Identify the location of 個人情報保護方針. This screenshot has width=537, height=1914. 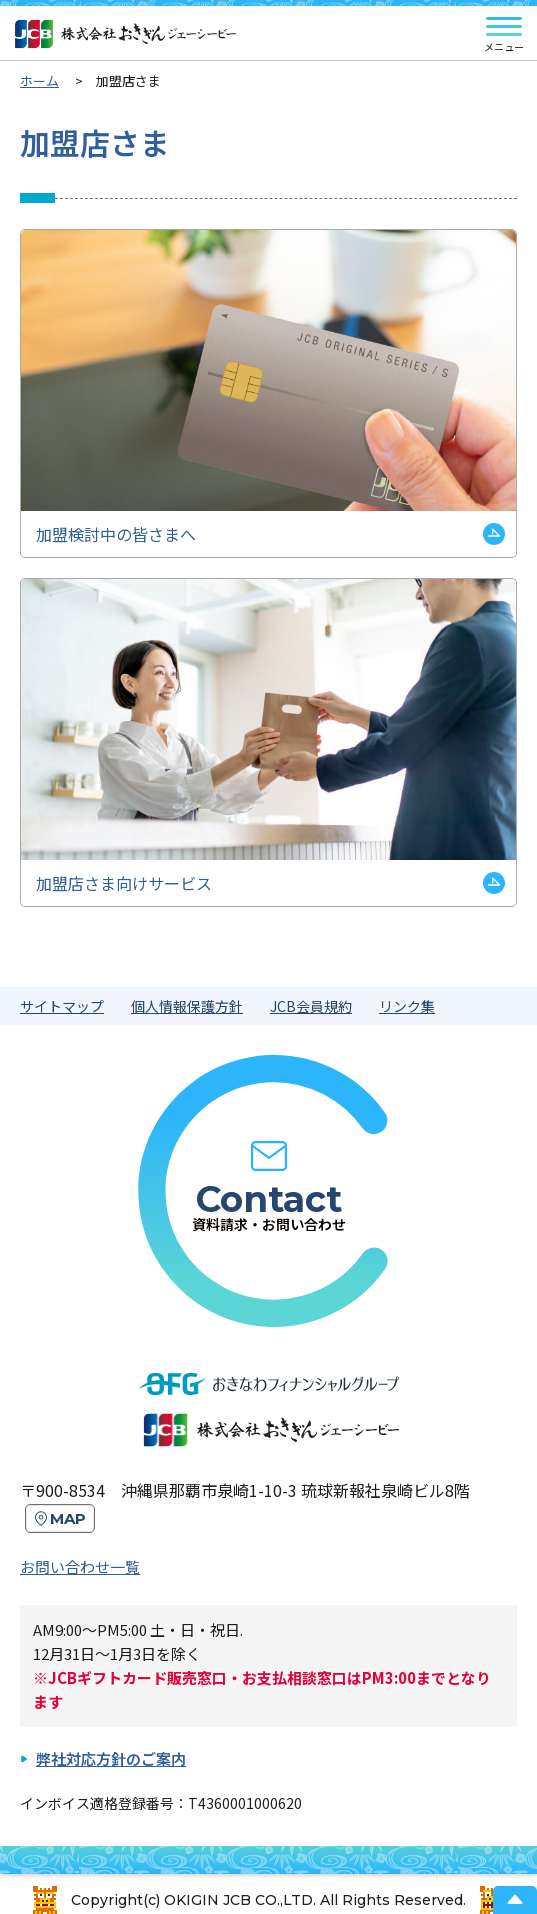
(187, 1006).